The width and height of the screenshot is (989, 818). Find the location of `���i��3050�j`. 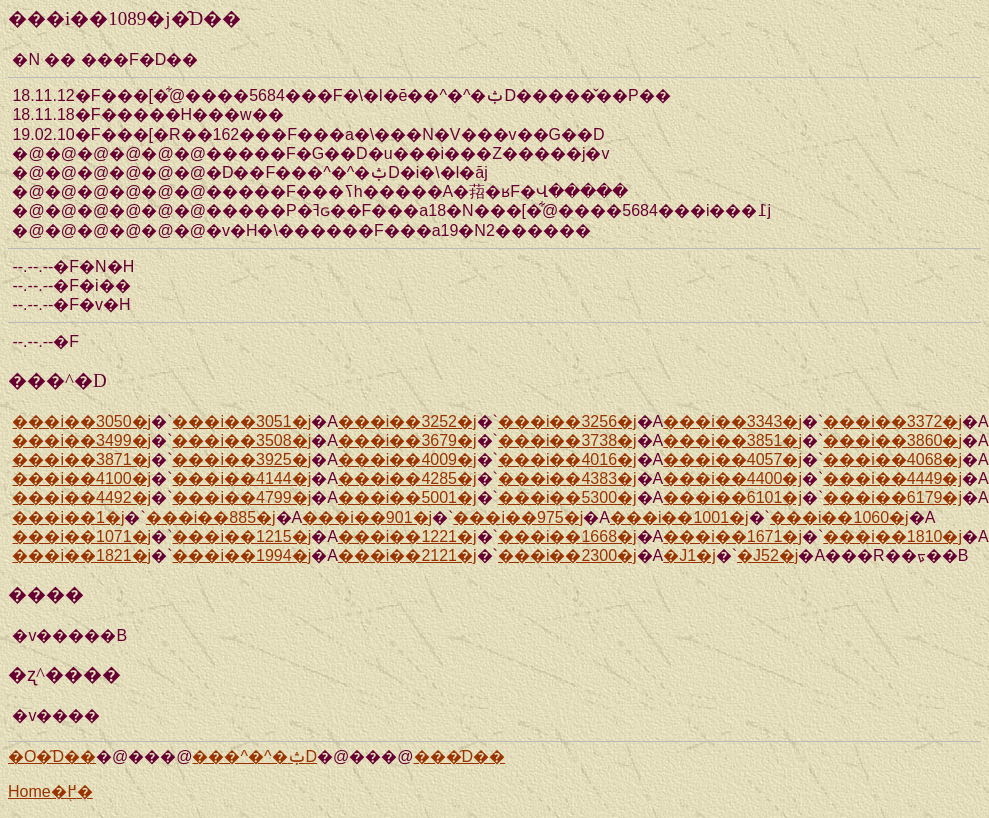

���i��3050�j is located at coordinates (81, 421).